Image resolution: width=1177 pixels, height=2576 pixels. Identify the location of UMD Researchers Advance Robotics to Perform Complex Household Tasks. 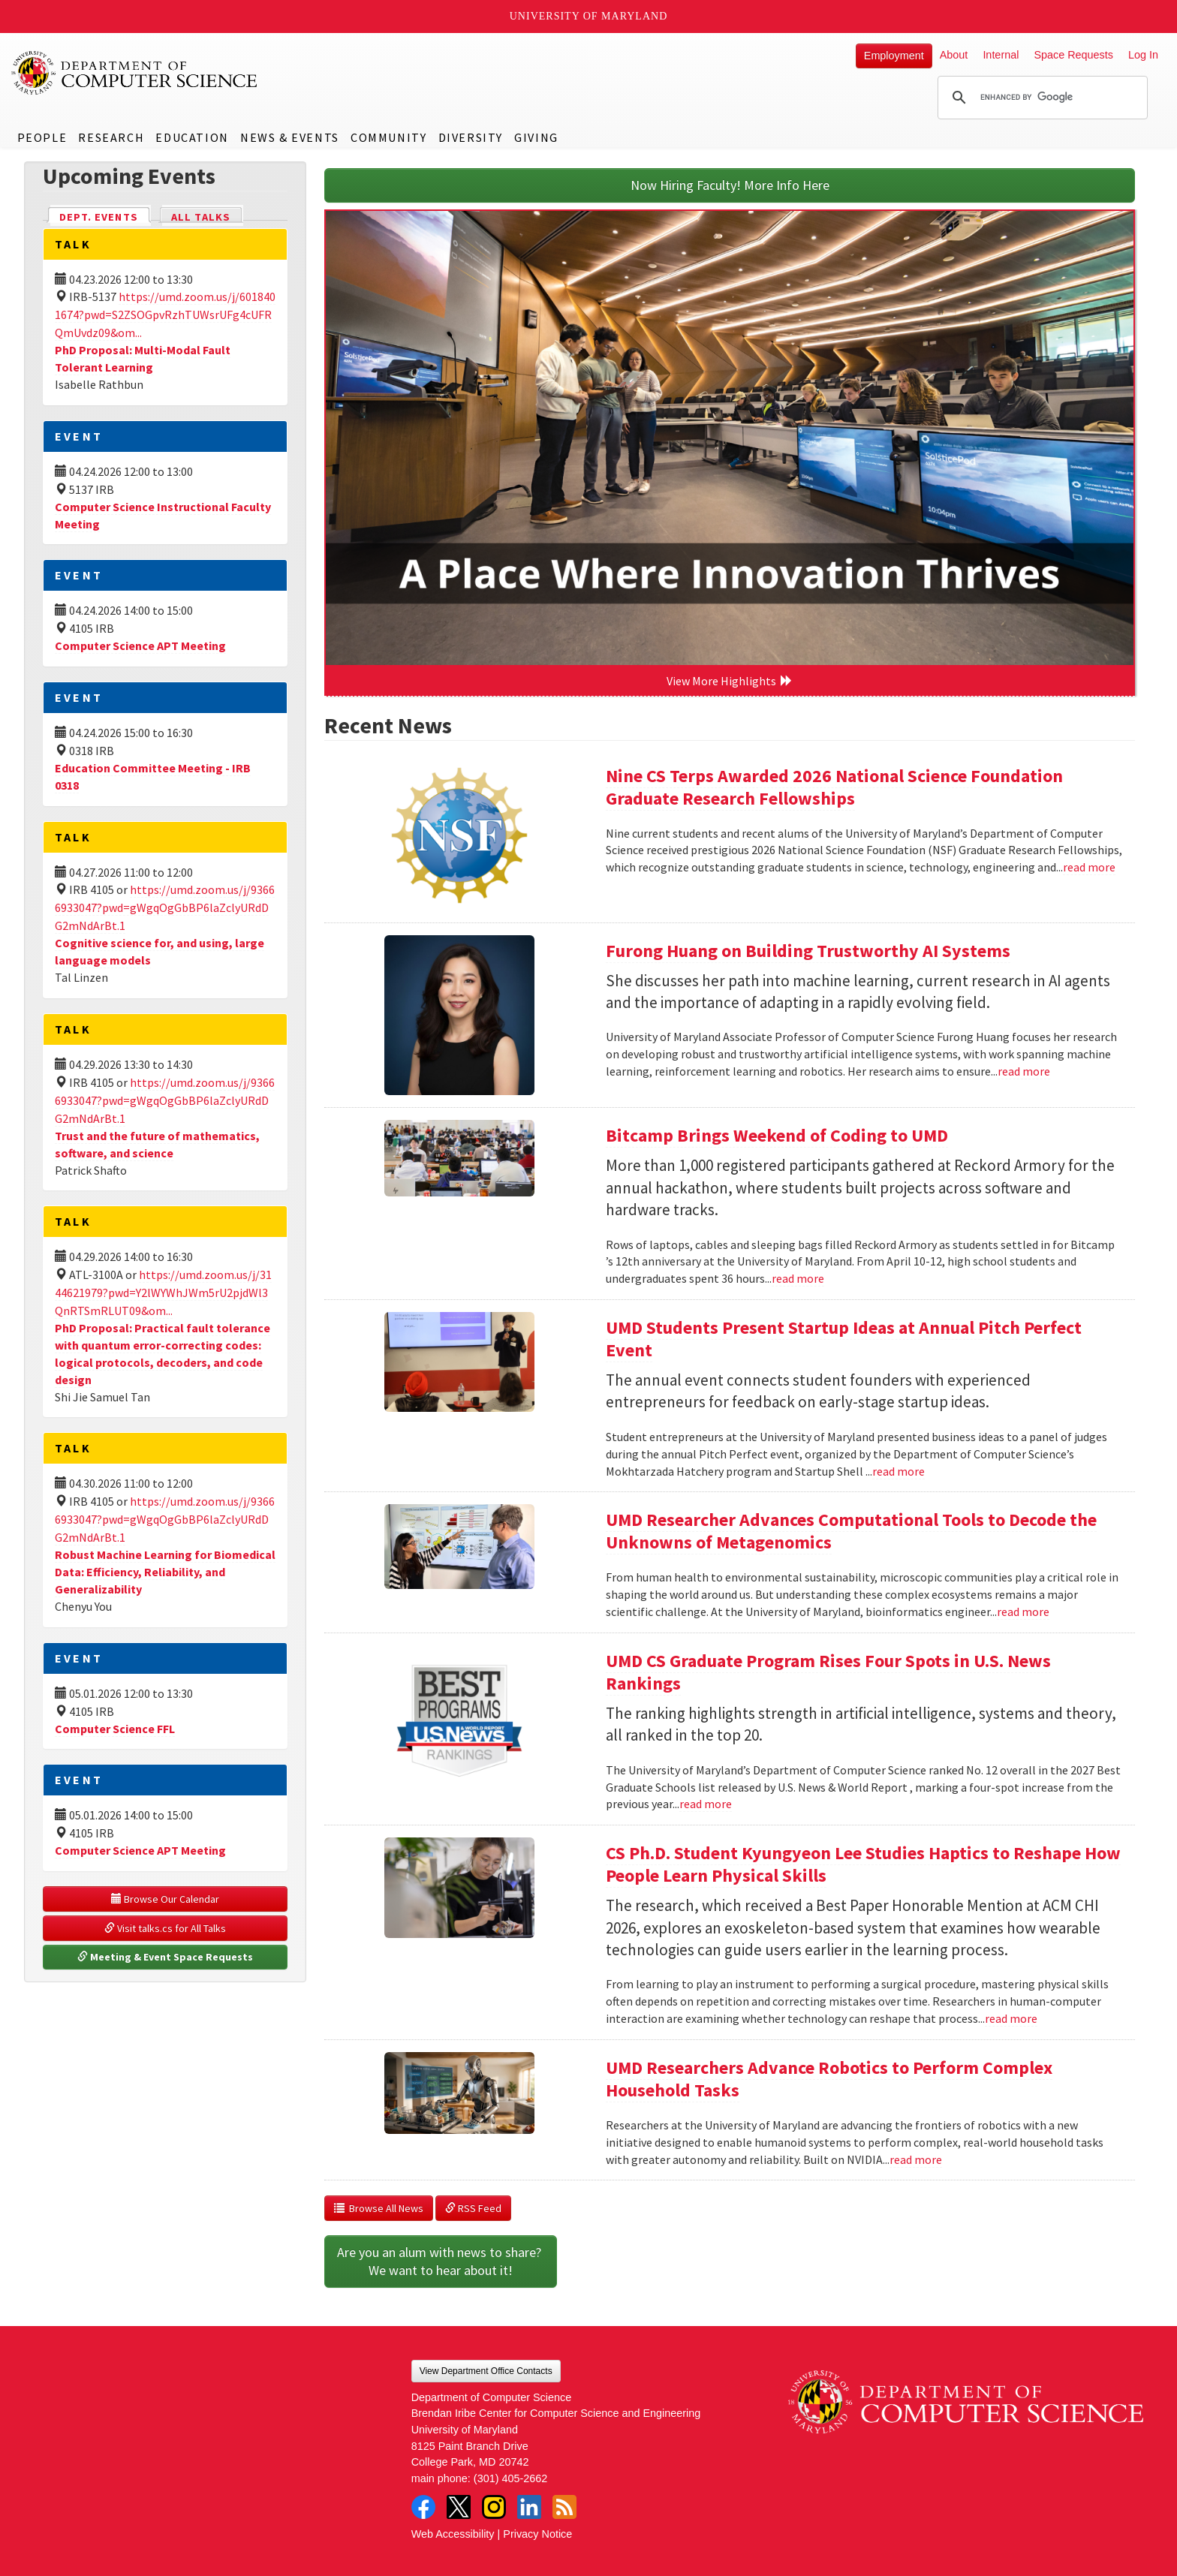
(829, 2079).